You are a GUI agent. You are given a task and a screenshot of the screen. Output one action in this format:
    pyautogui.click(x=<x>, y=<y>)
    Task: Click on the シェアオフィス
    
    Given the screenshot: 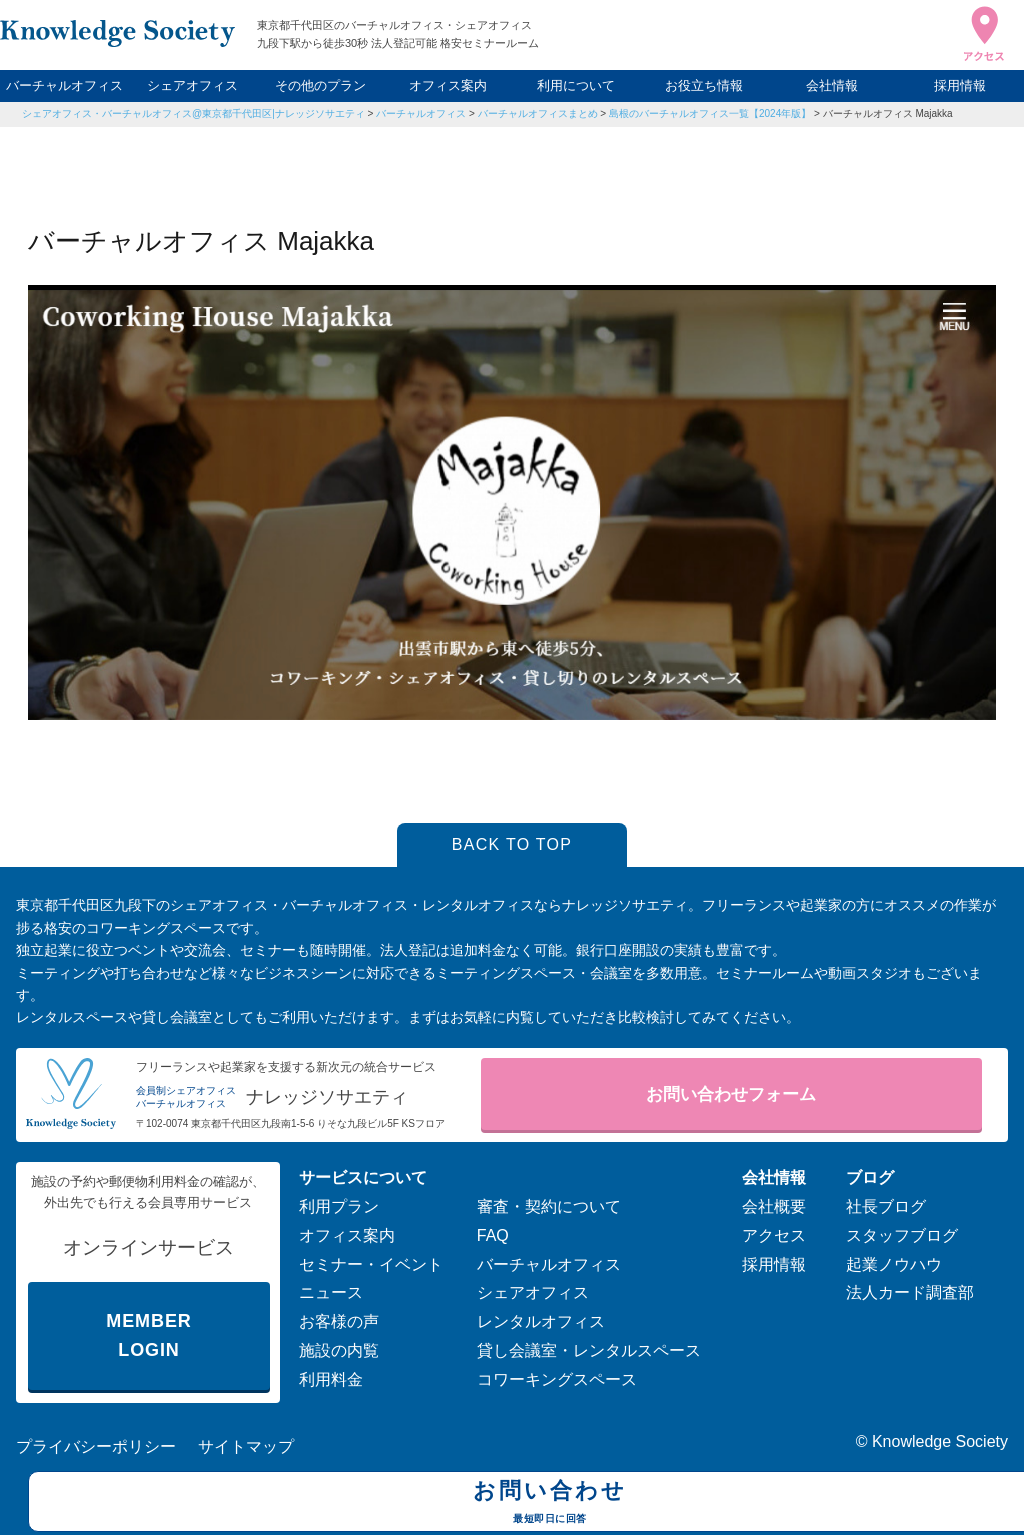 What is the action you would take?
    pyautogui.click(x=192, y=85)
    